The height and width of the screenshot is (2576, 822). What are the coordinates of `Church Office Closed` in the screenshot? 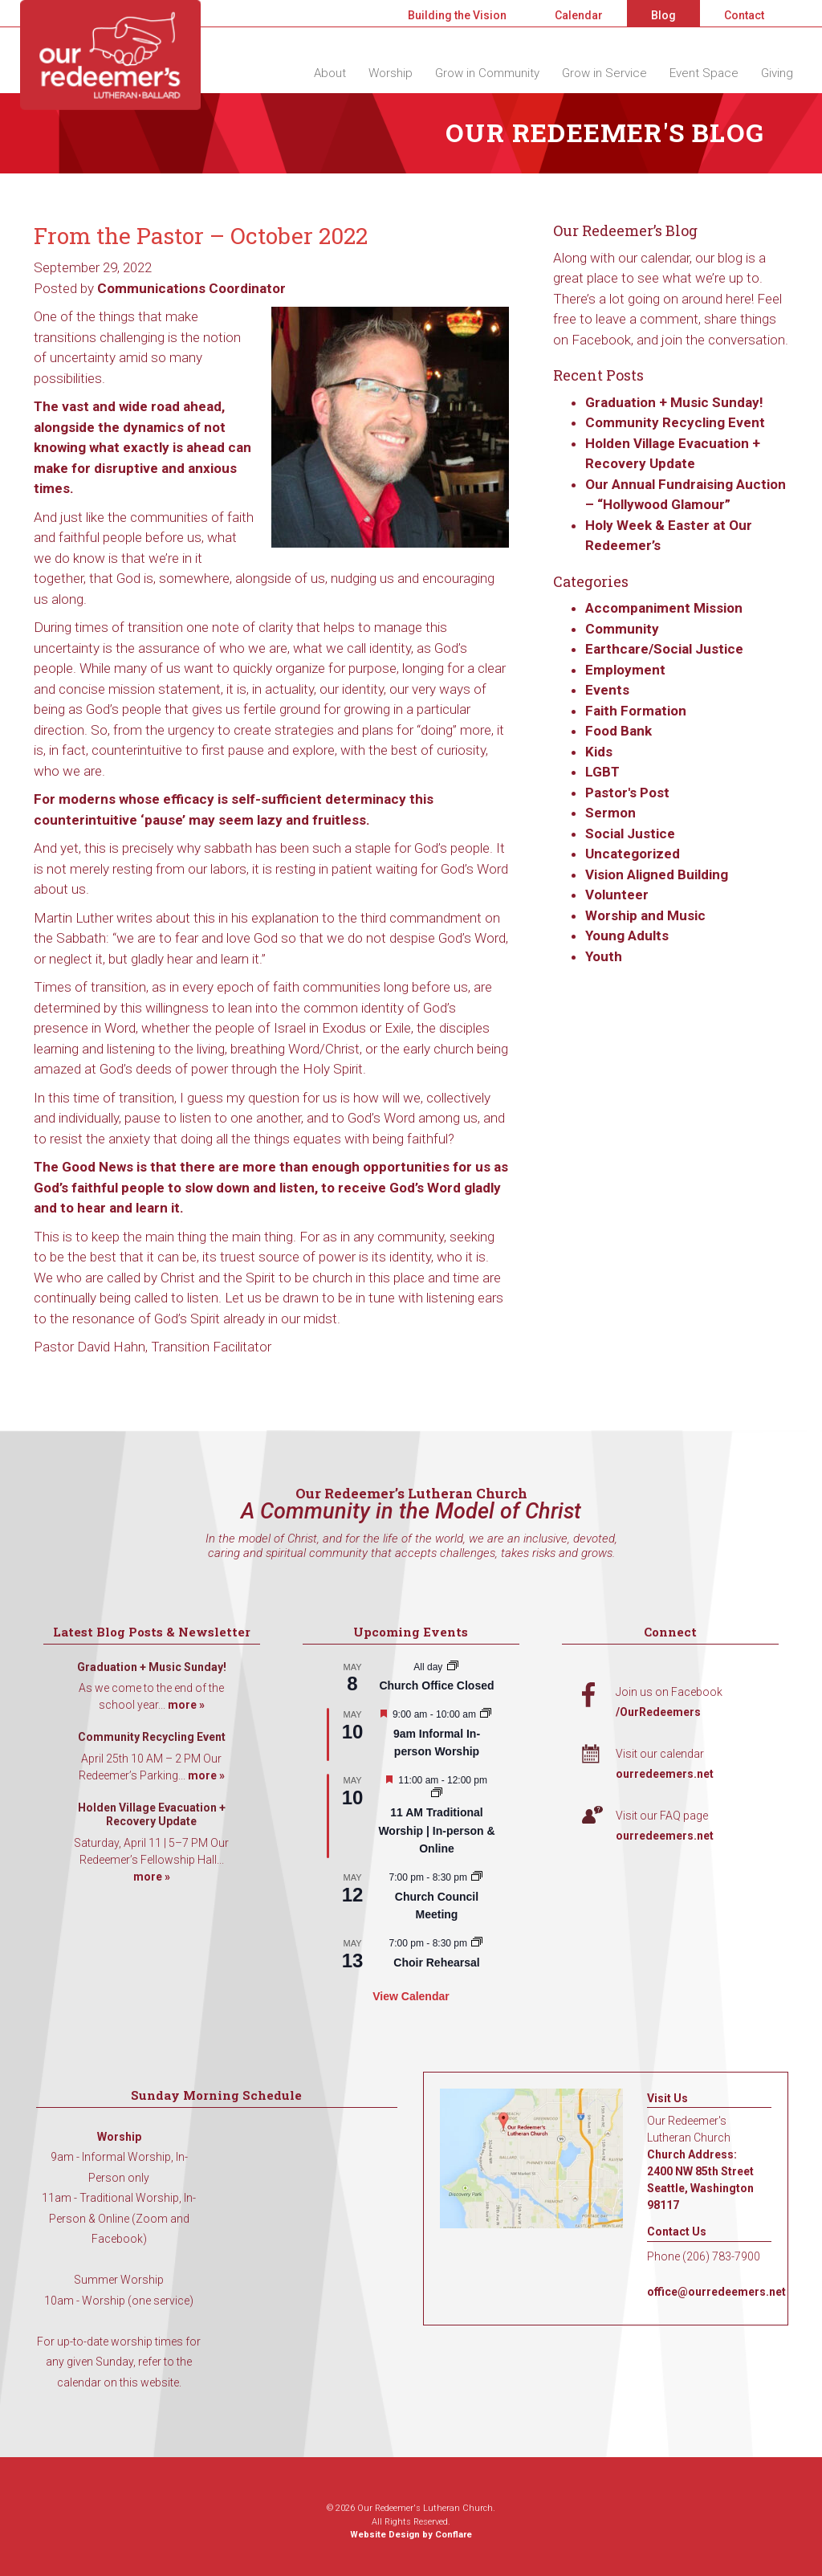 It's located at (436, 1685).